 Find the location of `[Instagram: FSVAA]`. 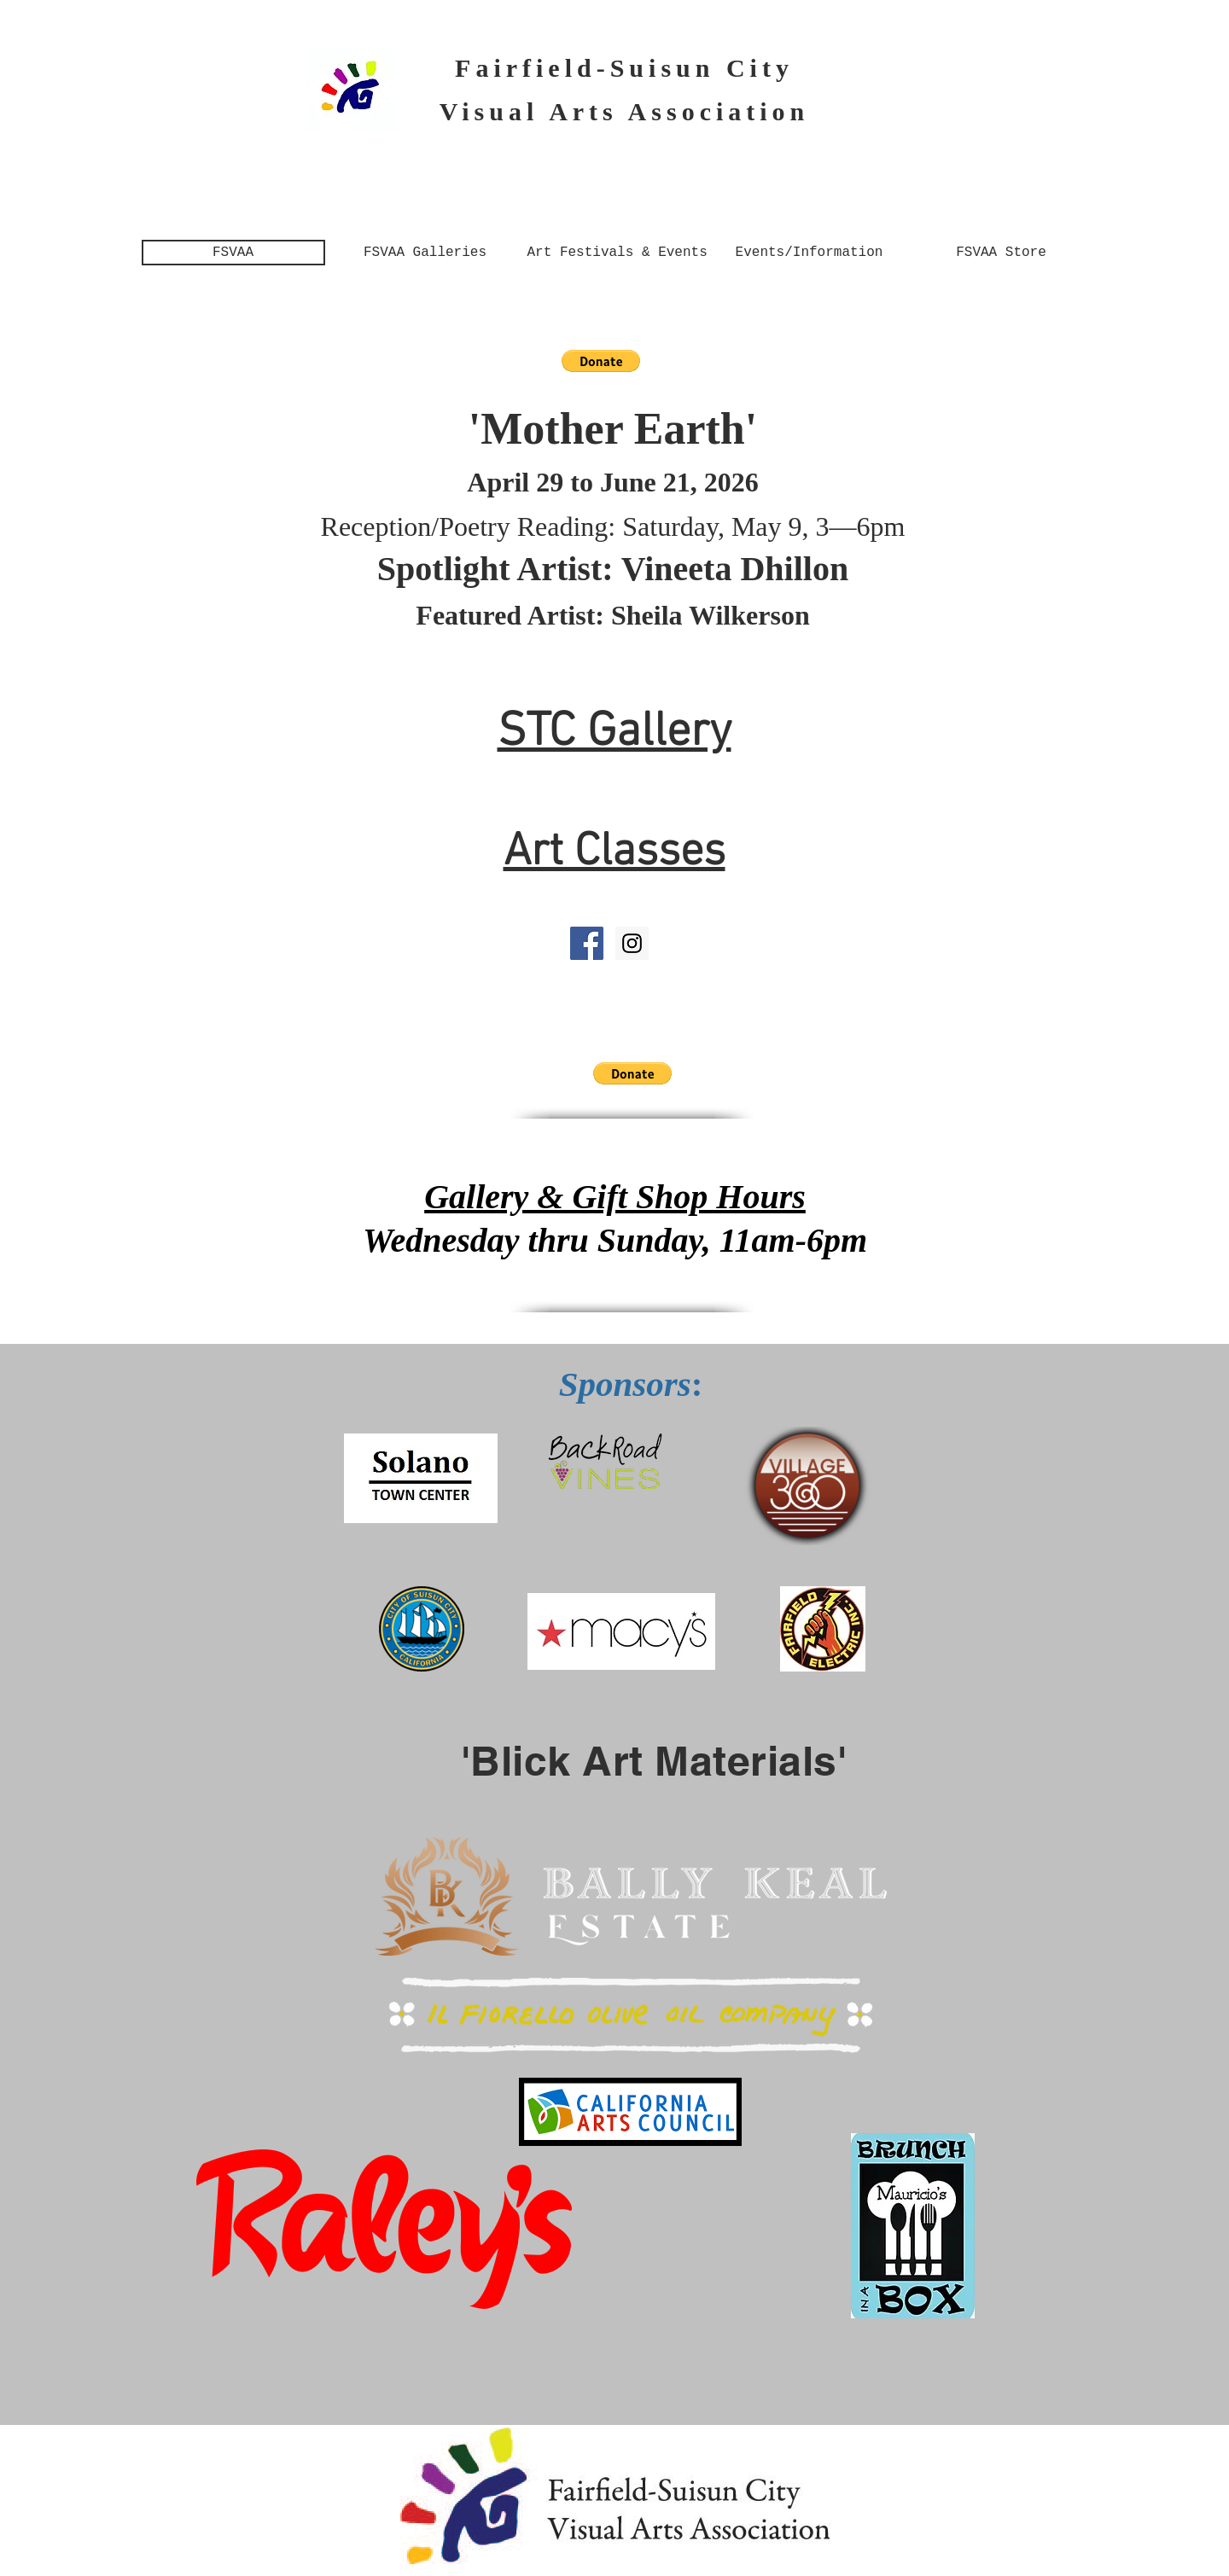

[Instagram: FSVAA] is located at coordinates (632, 943).